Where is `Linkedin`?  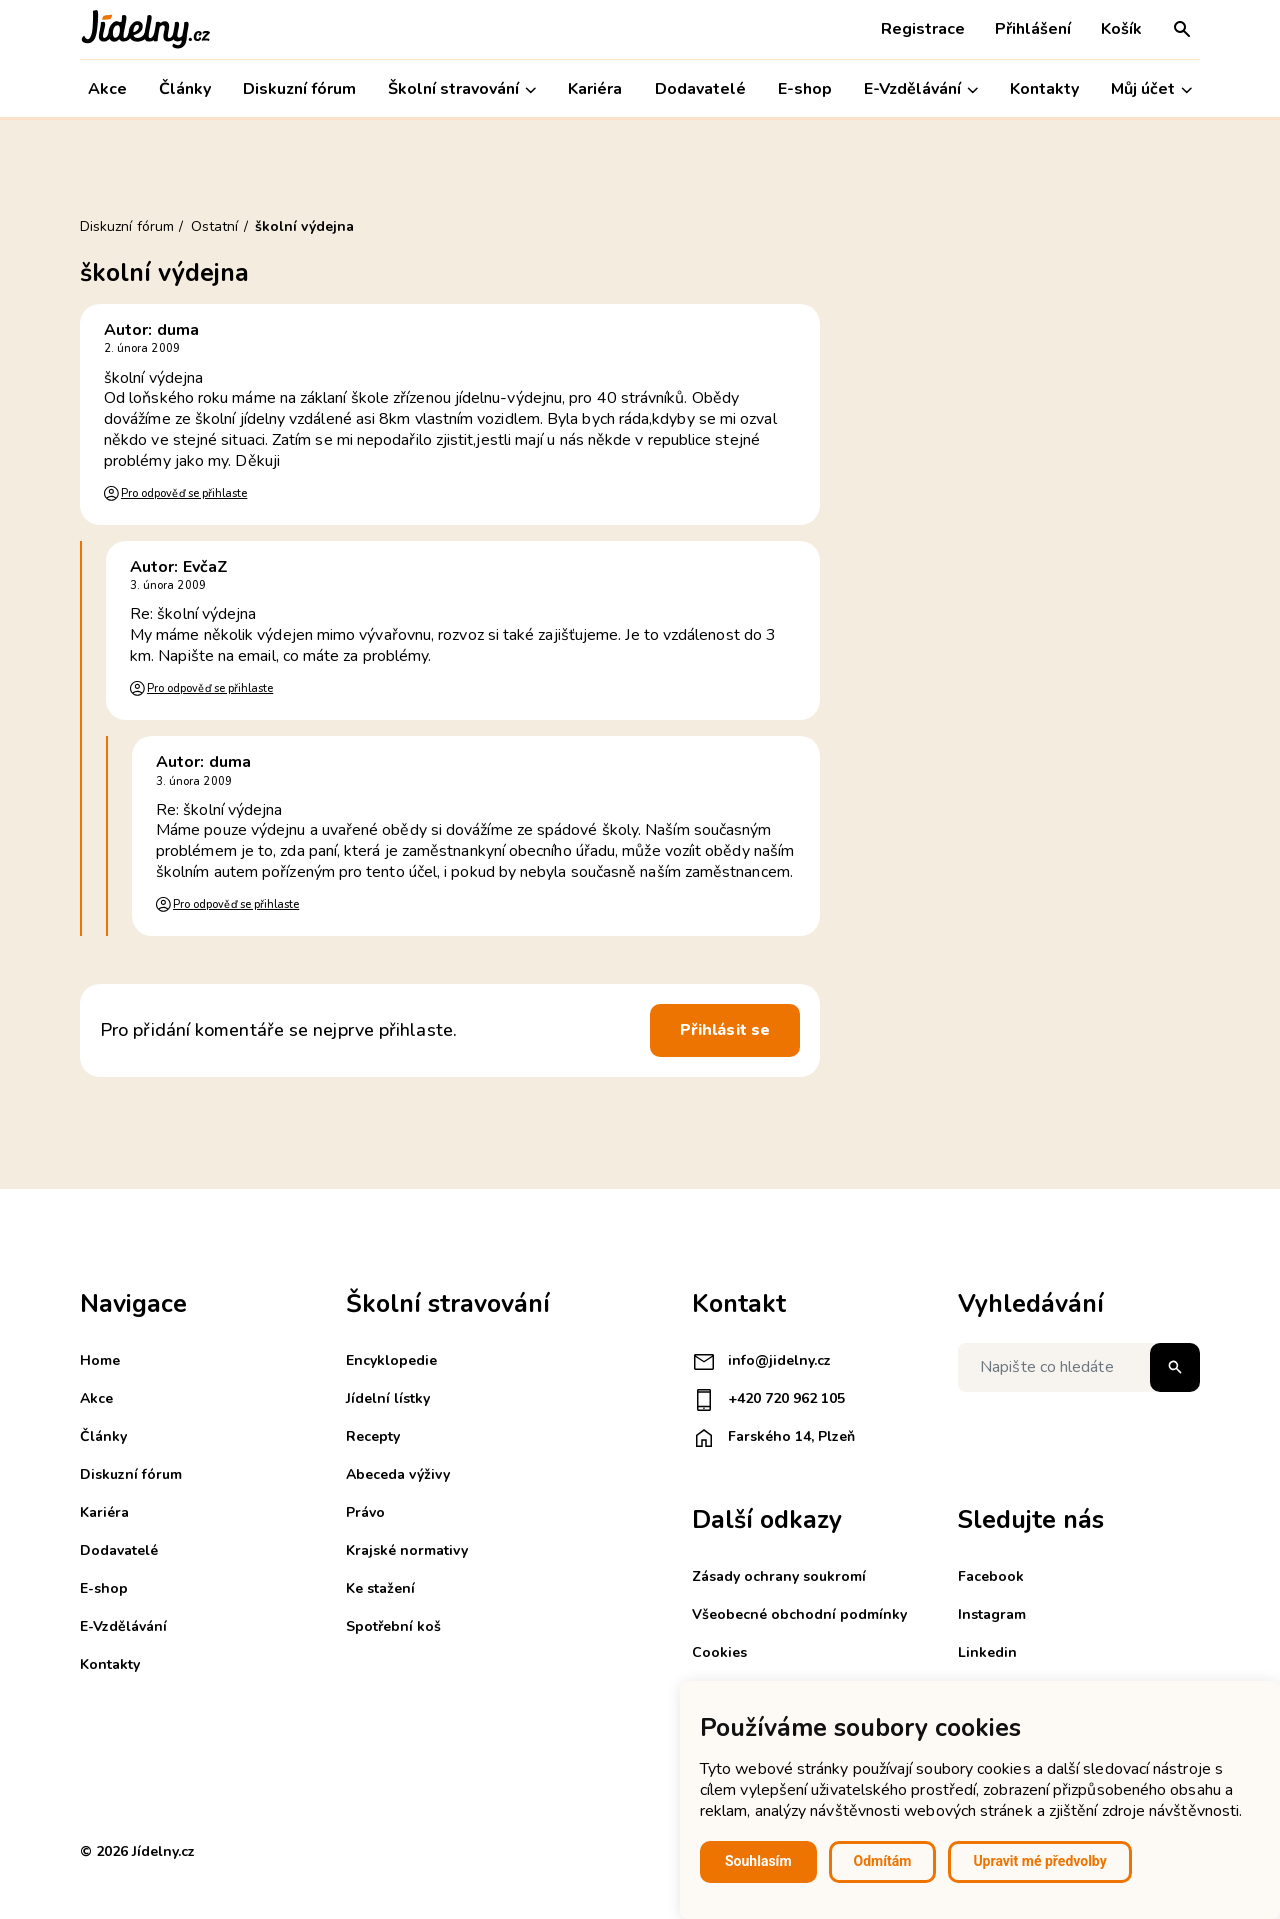 Linkedin is located at coordinates (987, 1652).